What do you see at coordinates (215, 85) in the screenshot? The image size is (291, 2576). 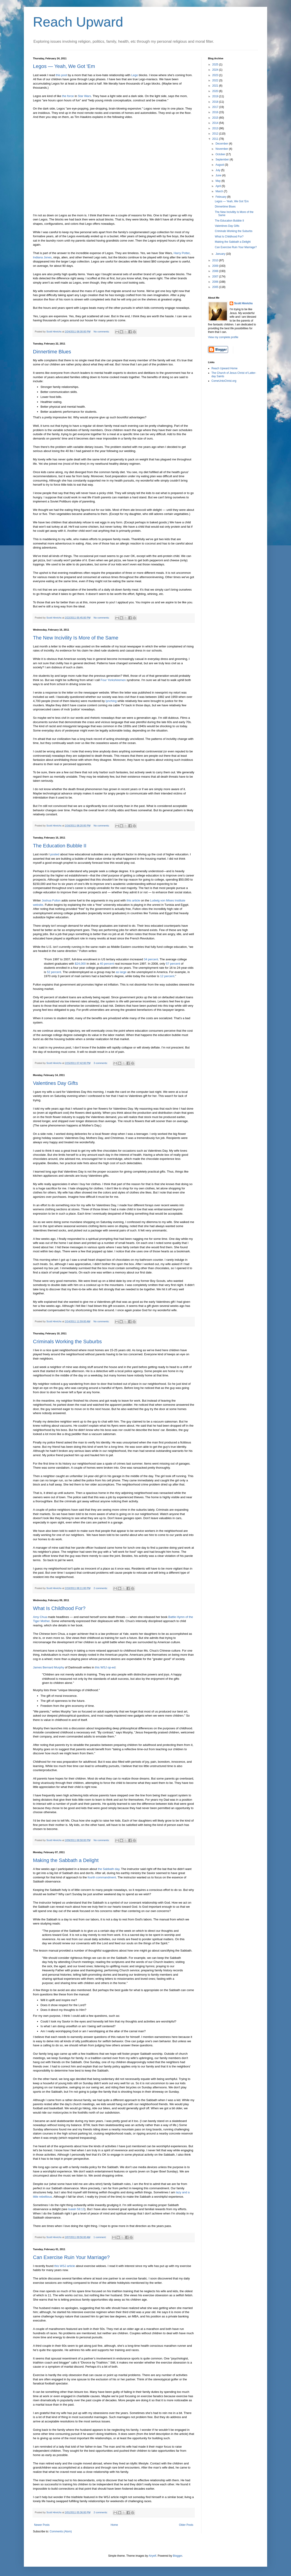 I see `2021` at bounding box center [215, 85].